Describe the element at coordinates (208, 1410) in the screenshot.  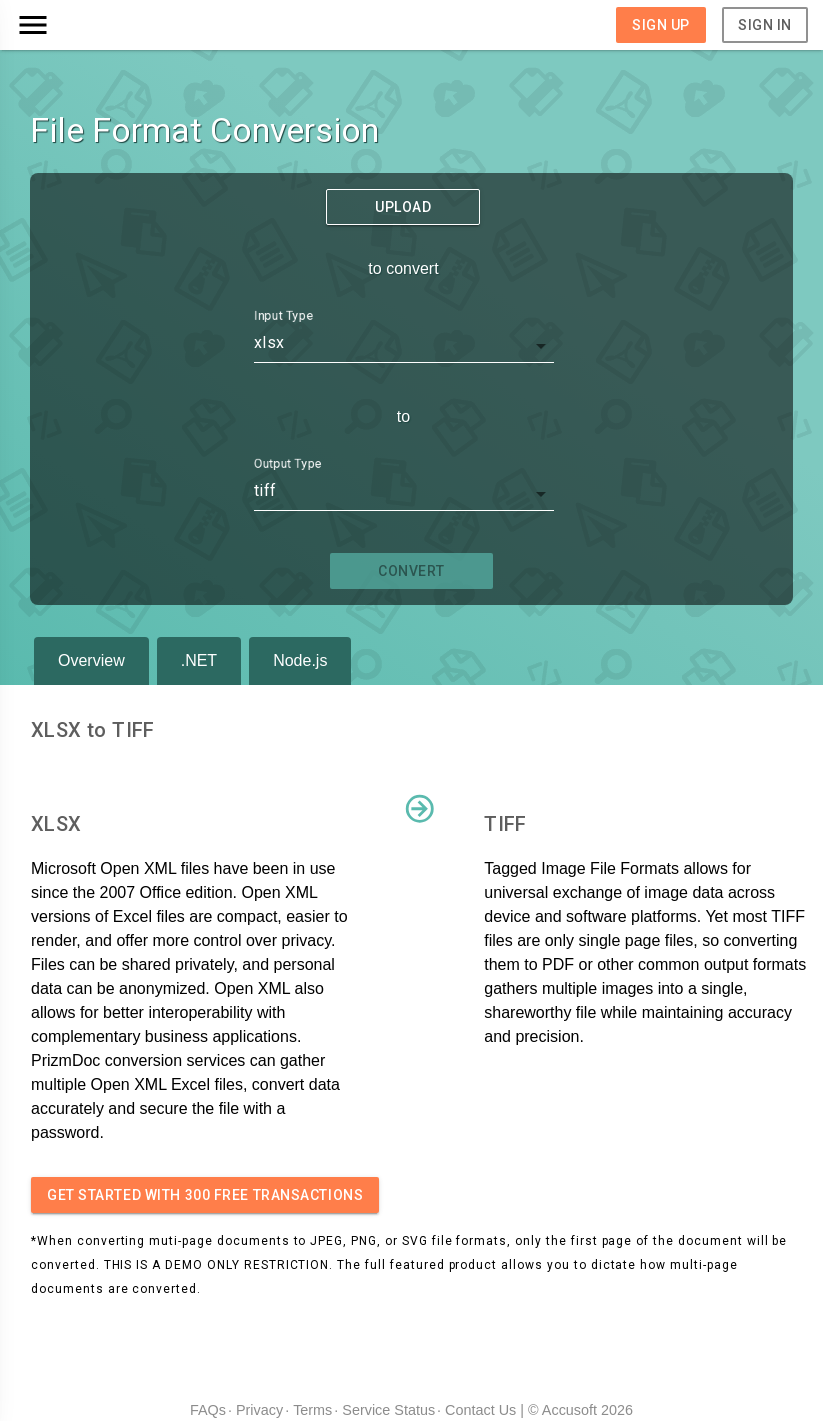
I see `FAQs` at that location.